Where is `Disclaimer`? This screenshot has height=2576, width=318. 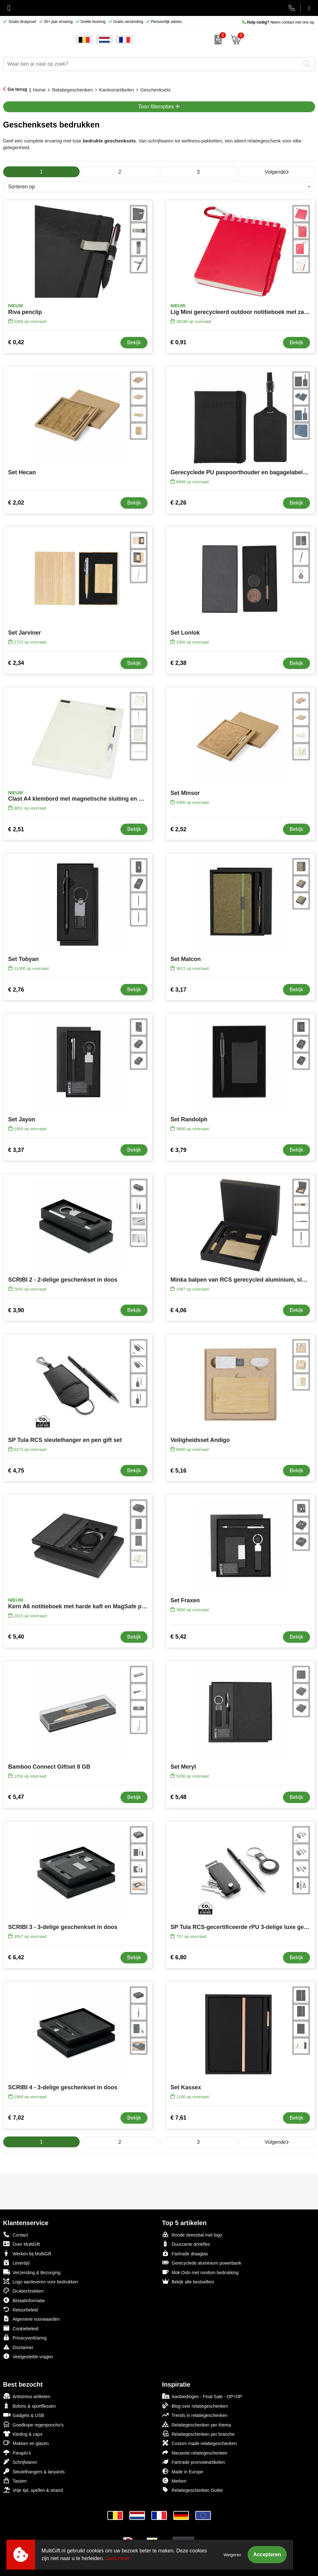 Disclaimer is located at coordinates (18, 2347).